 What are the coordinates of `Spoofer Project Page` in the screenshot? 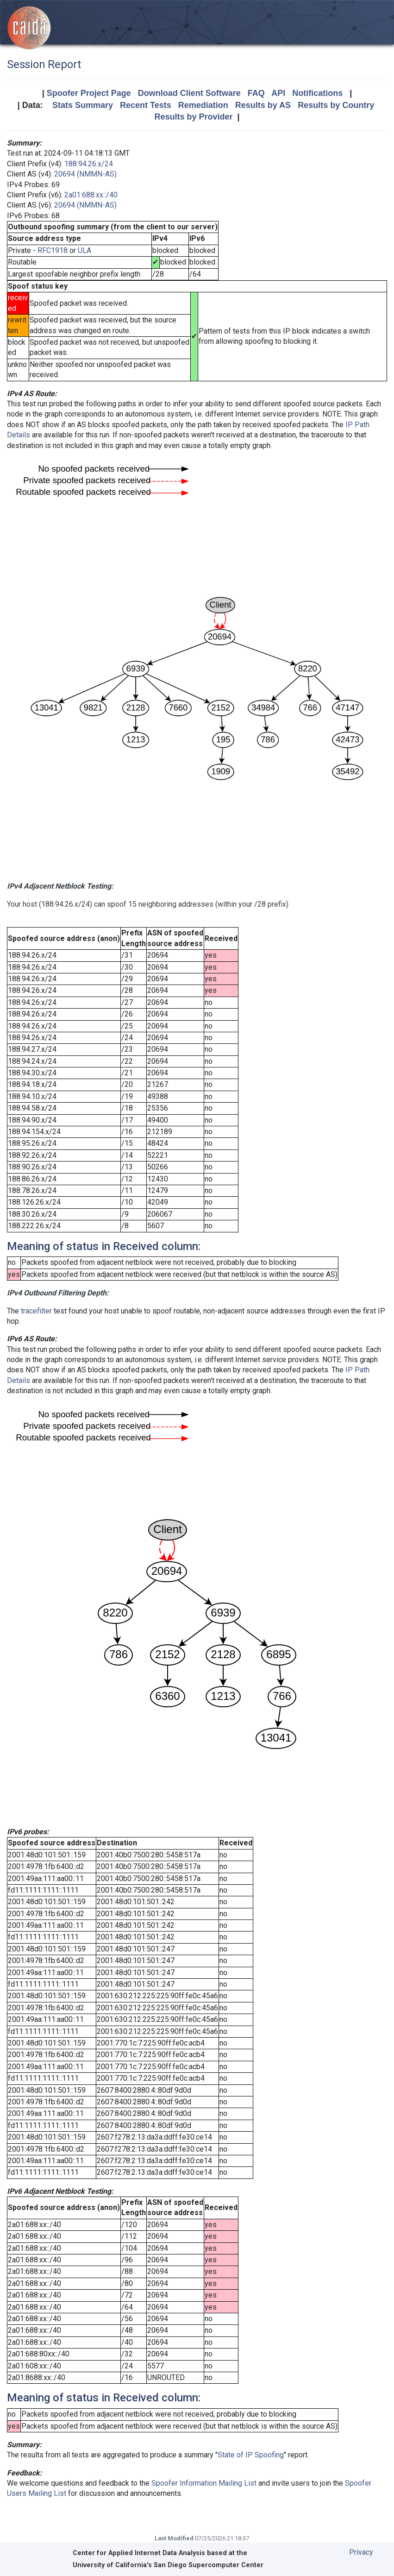 It's located at (89, 93).